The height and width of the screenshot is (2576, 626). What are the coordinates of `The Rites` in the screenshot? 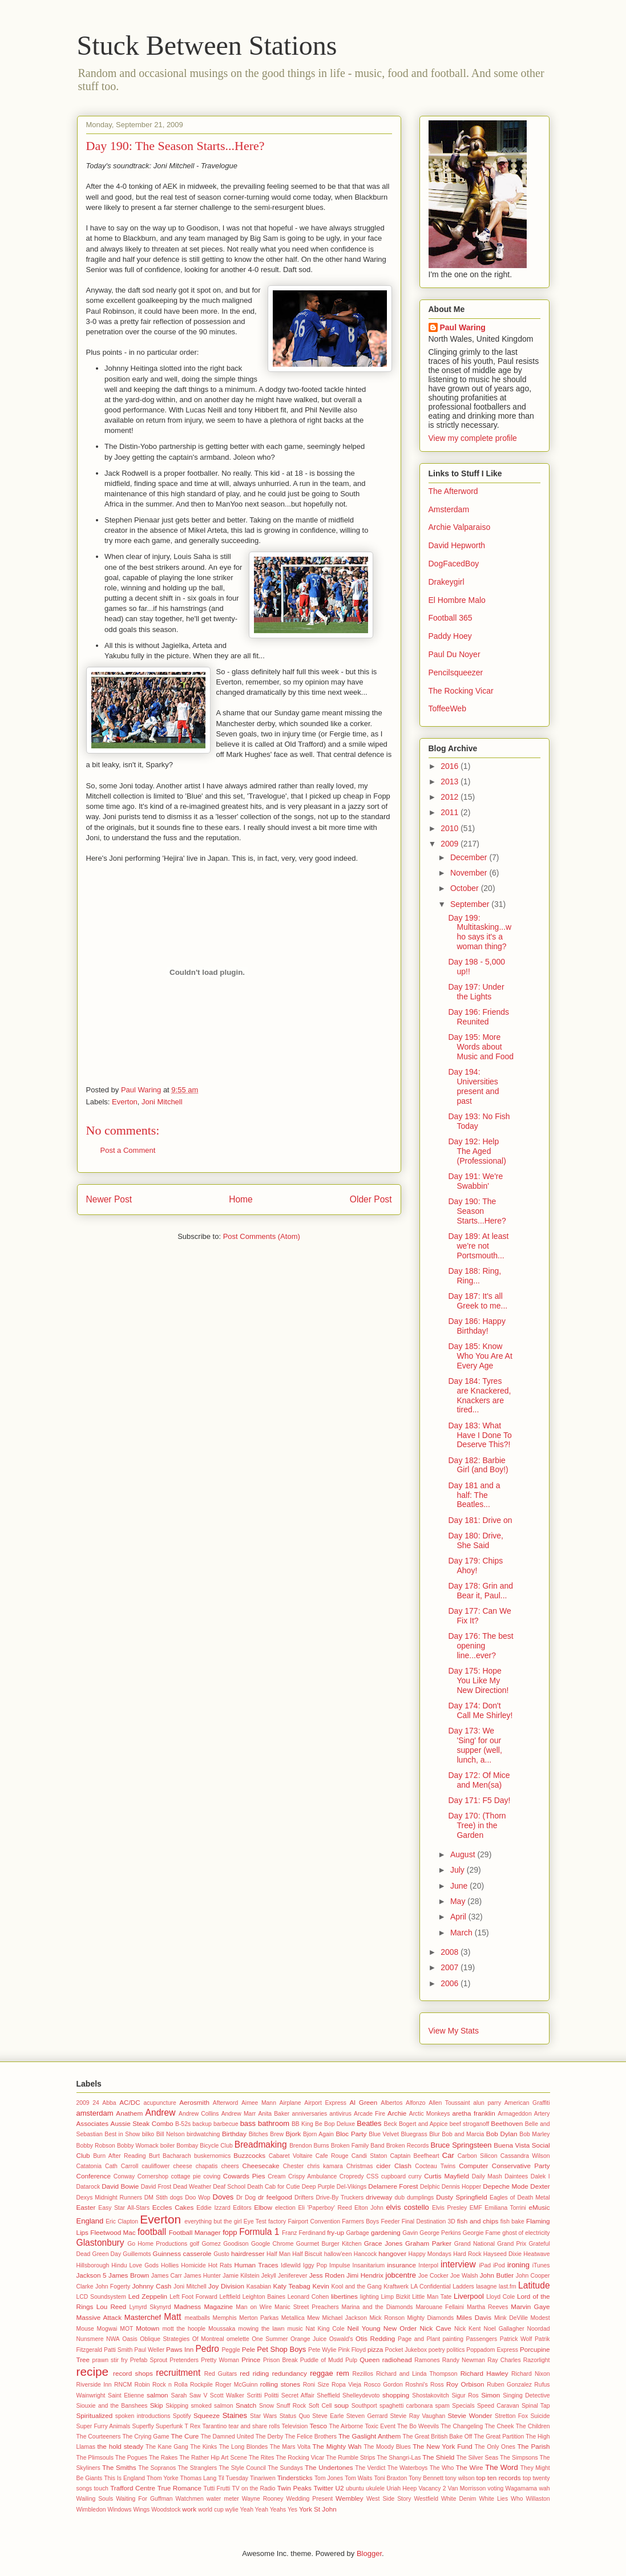 It's located at (261, 2458).